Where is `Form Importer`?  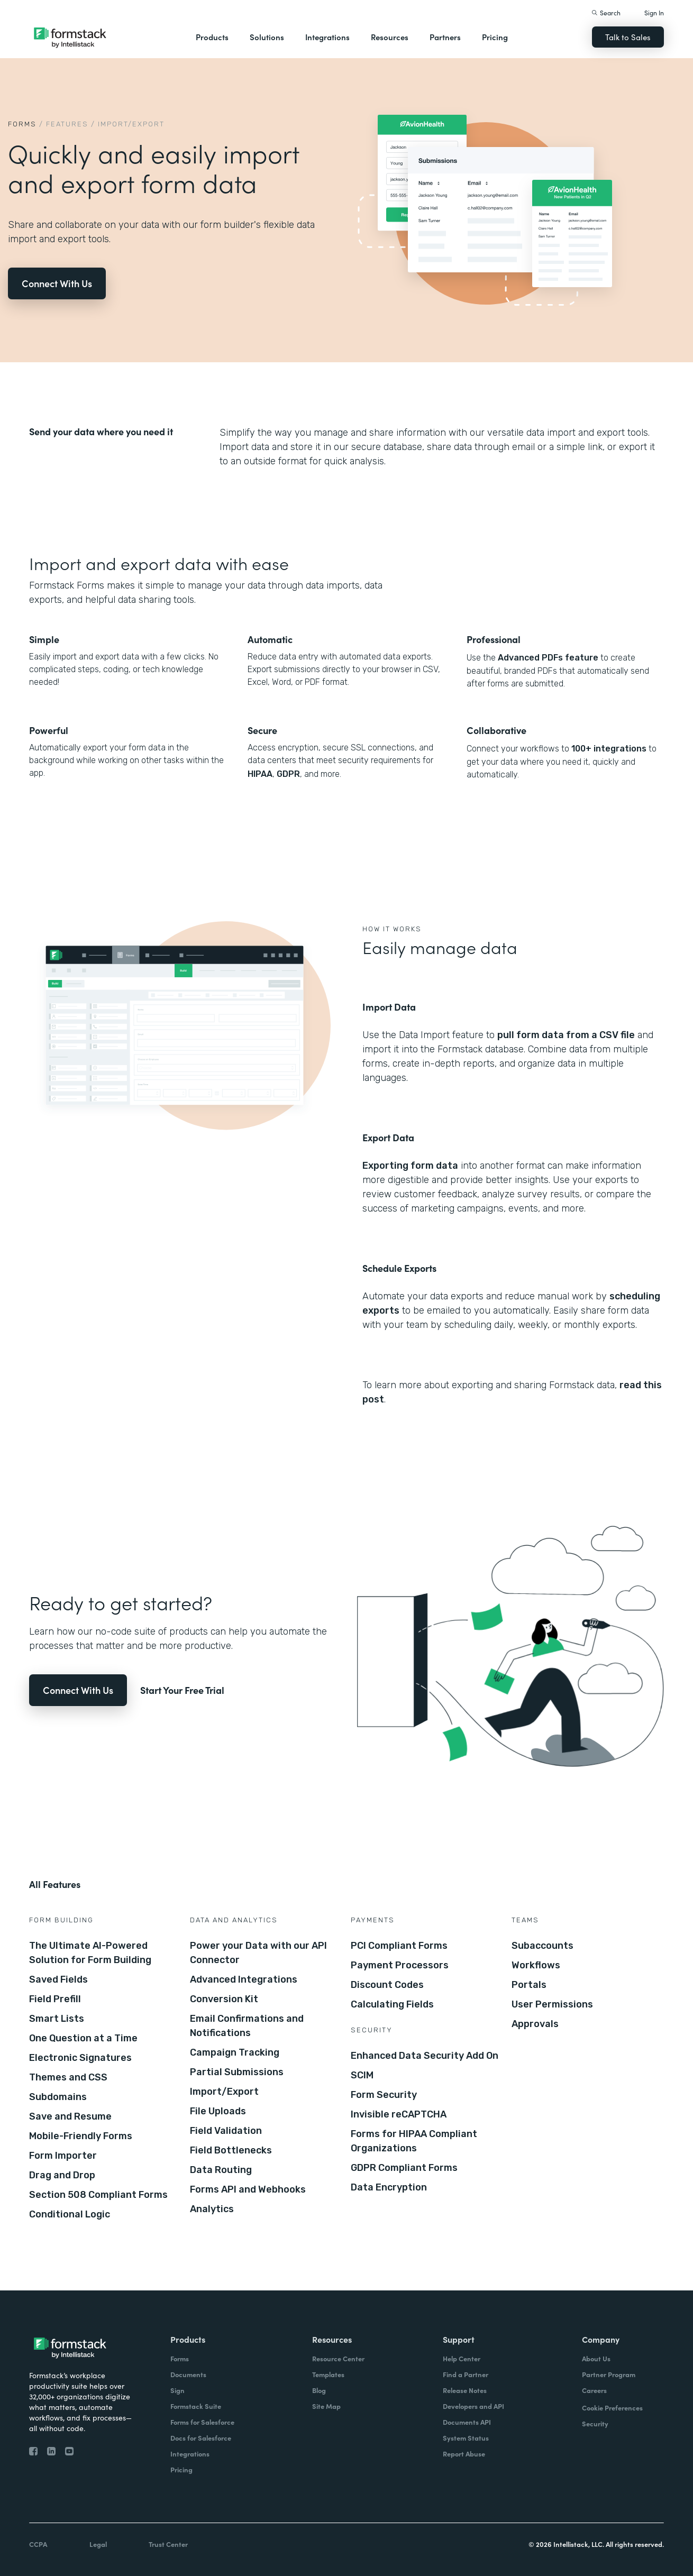
Form Importer is located at coordinates (63, 2155).